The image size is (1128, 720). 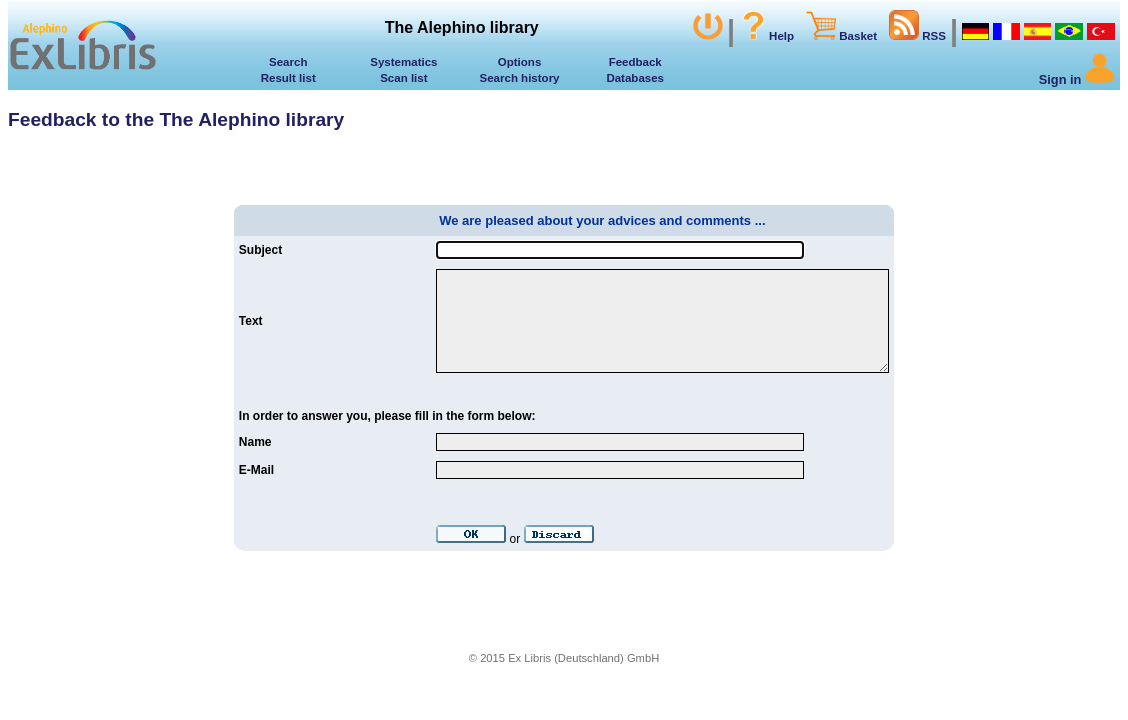 I want to click on Basket, so click(x=841, y=36).